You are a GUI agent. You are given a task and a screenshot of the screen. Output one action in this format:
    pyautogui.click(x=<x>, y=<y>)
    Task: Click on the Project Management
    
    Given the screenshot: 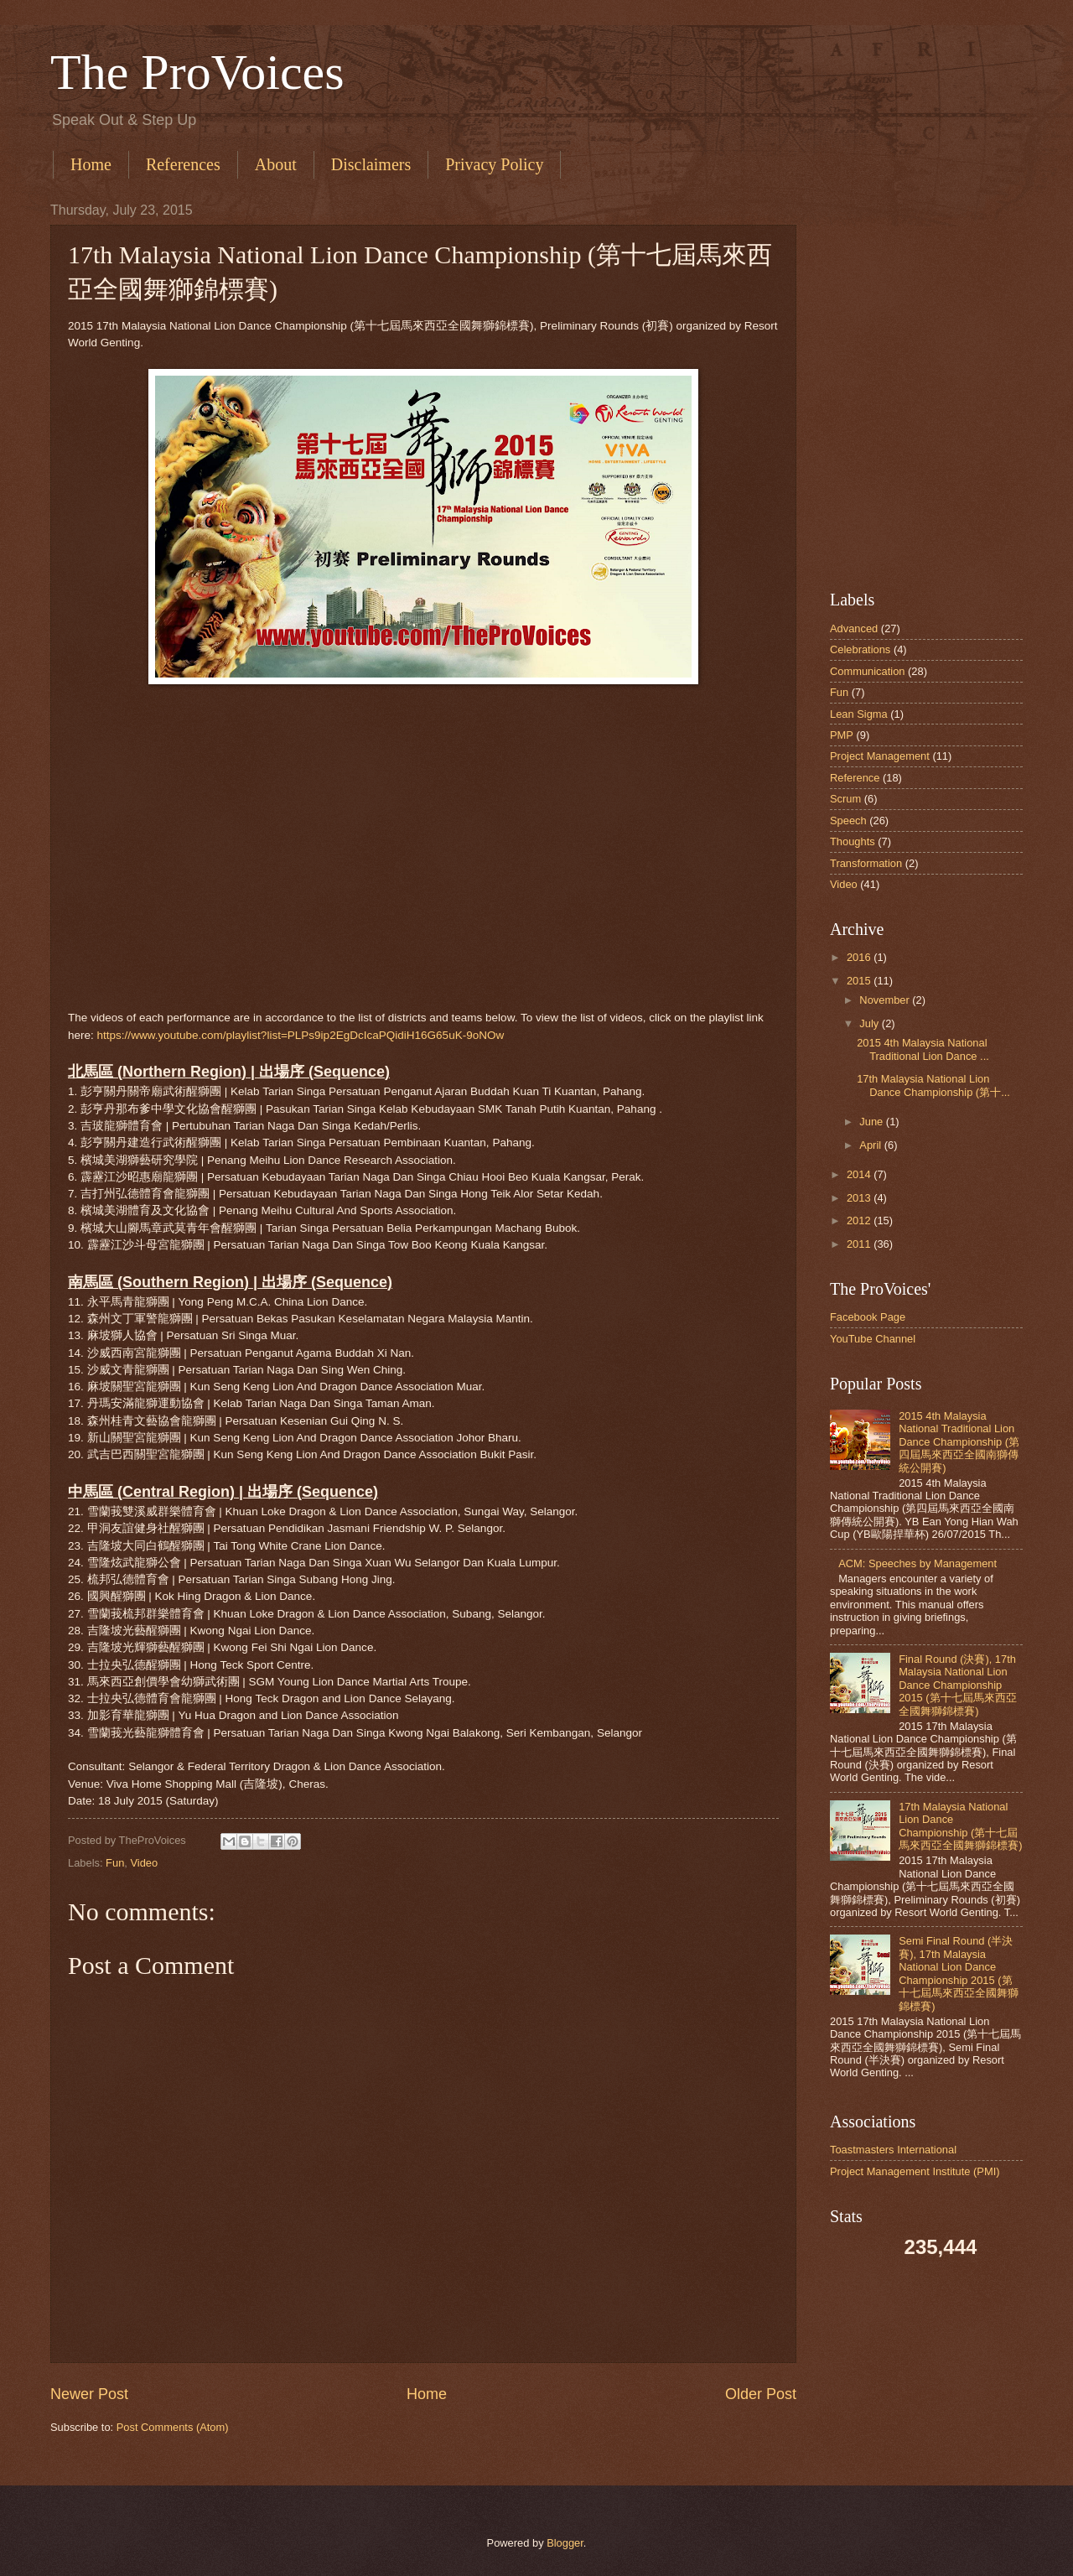 What is the action you would take?
    pyautogui.click(x=880, y=756)
    